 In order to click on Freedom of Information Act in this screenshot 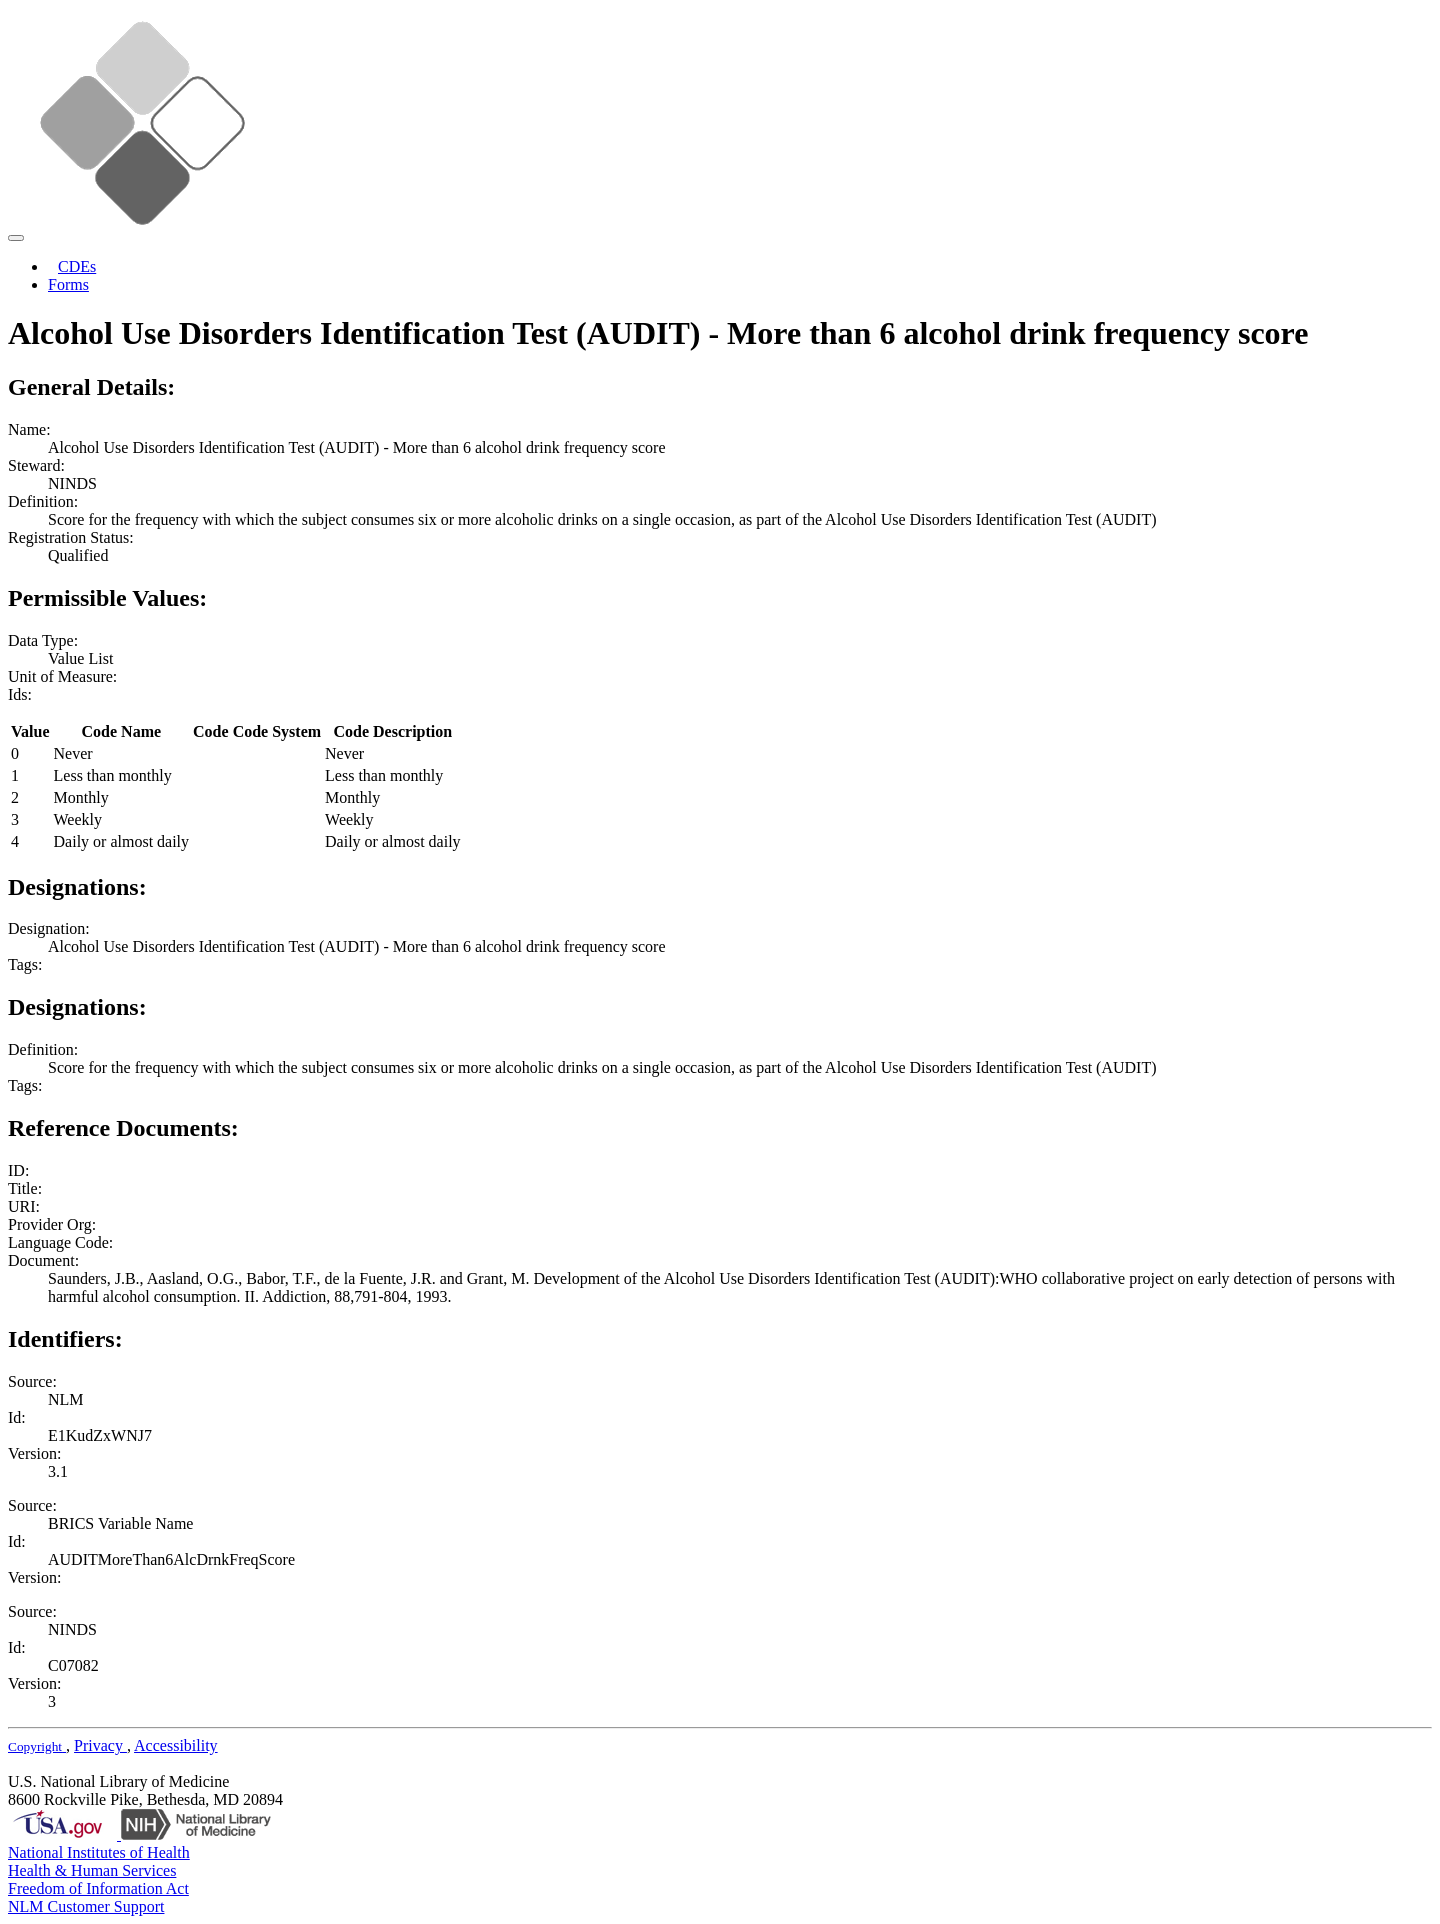, I will do `click(98, 1888)`.